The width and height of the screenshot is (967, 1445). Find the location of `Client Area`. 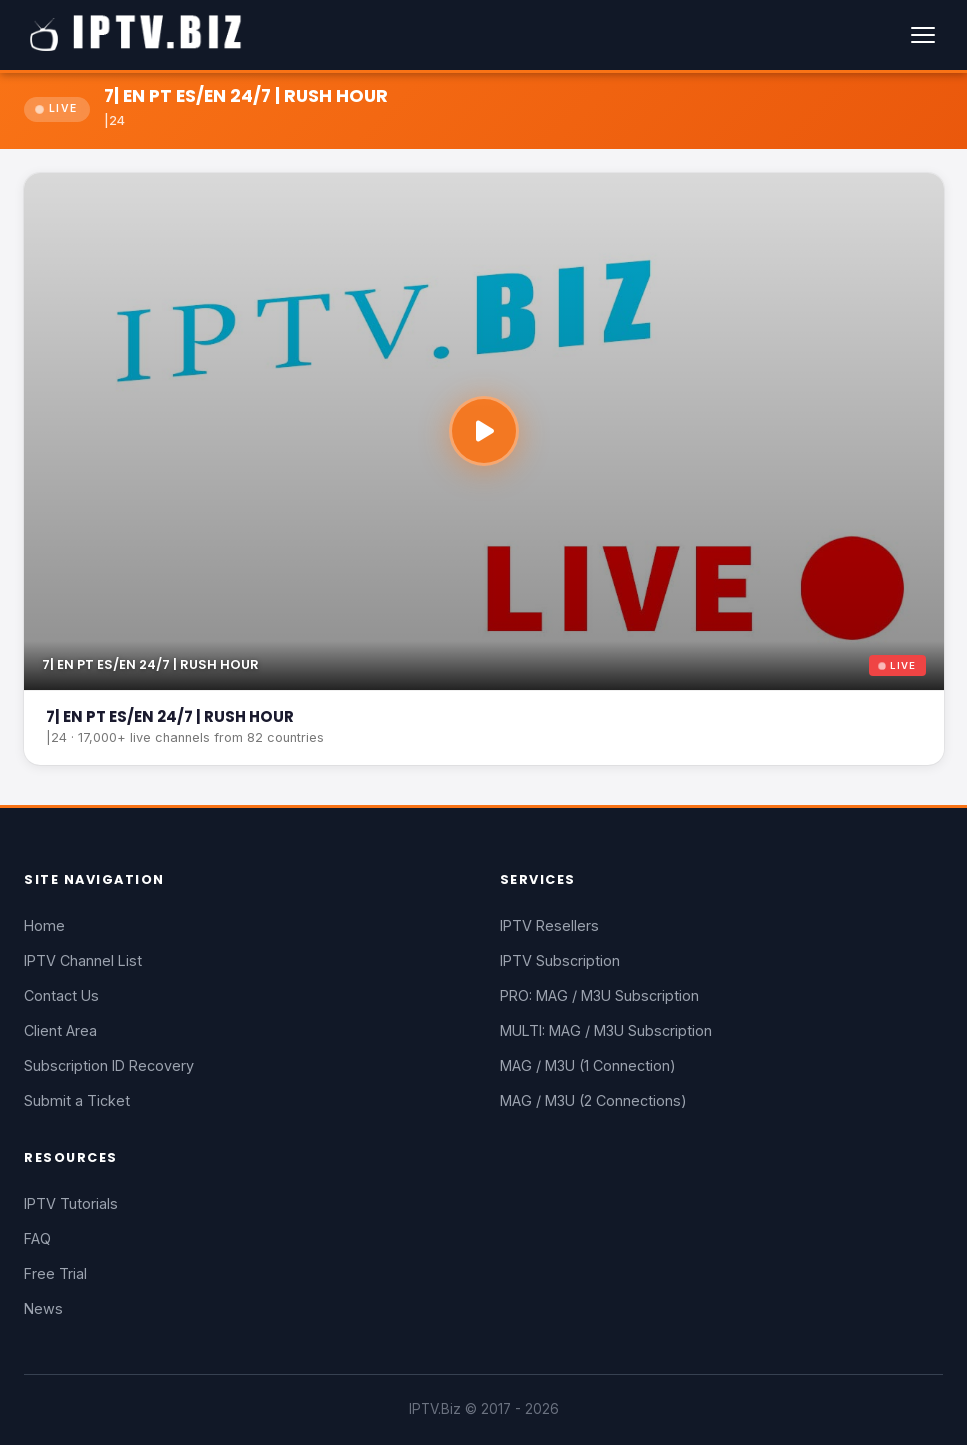

Client Area is located at coordinates (60, 1030).